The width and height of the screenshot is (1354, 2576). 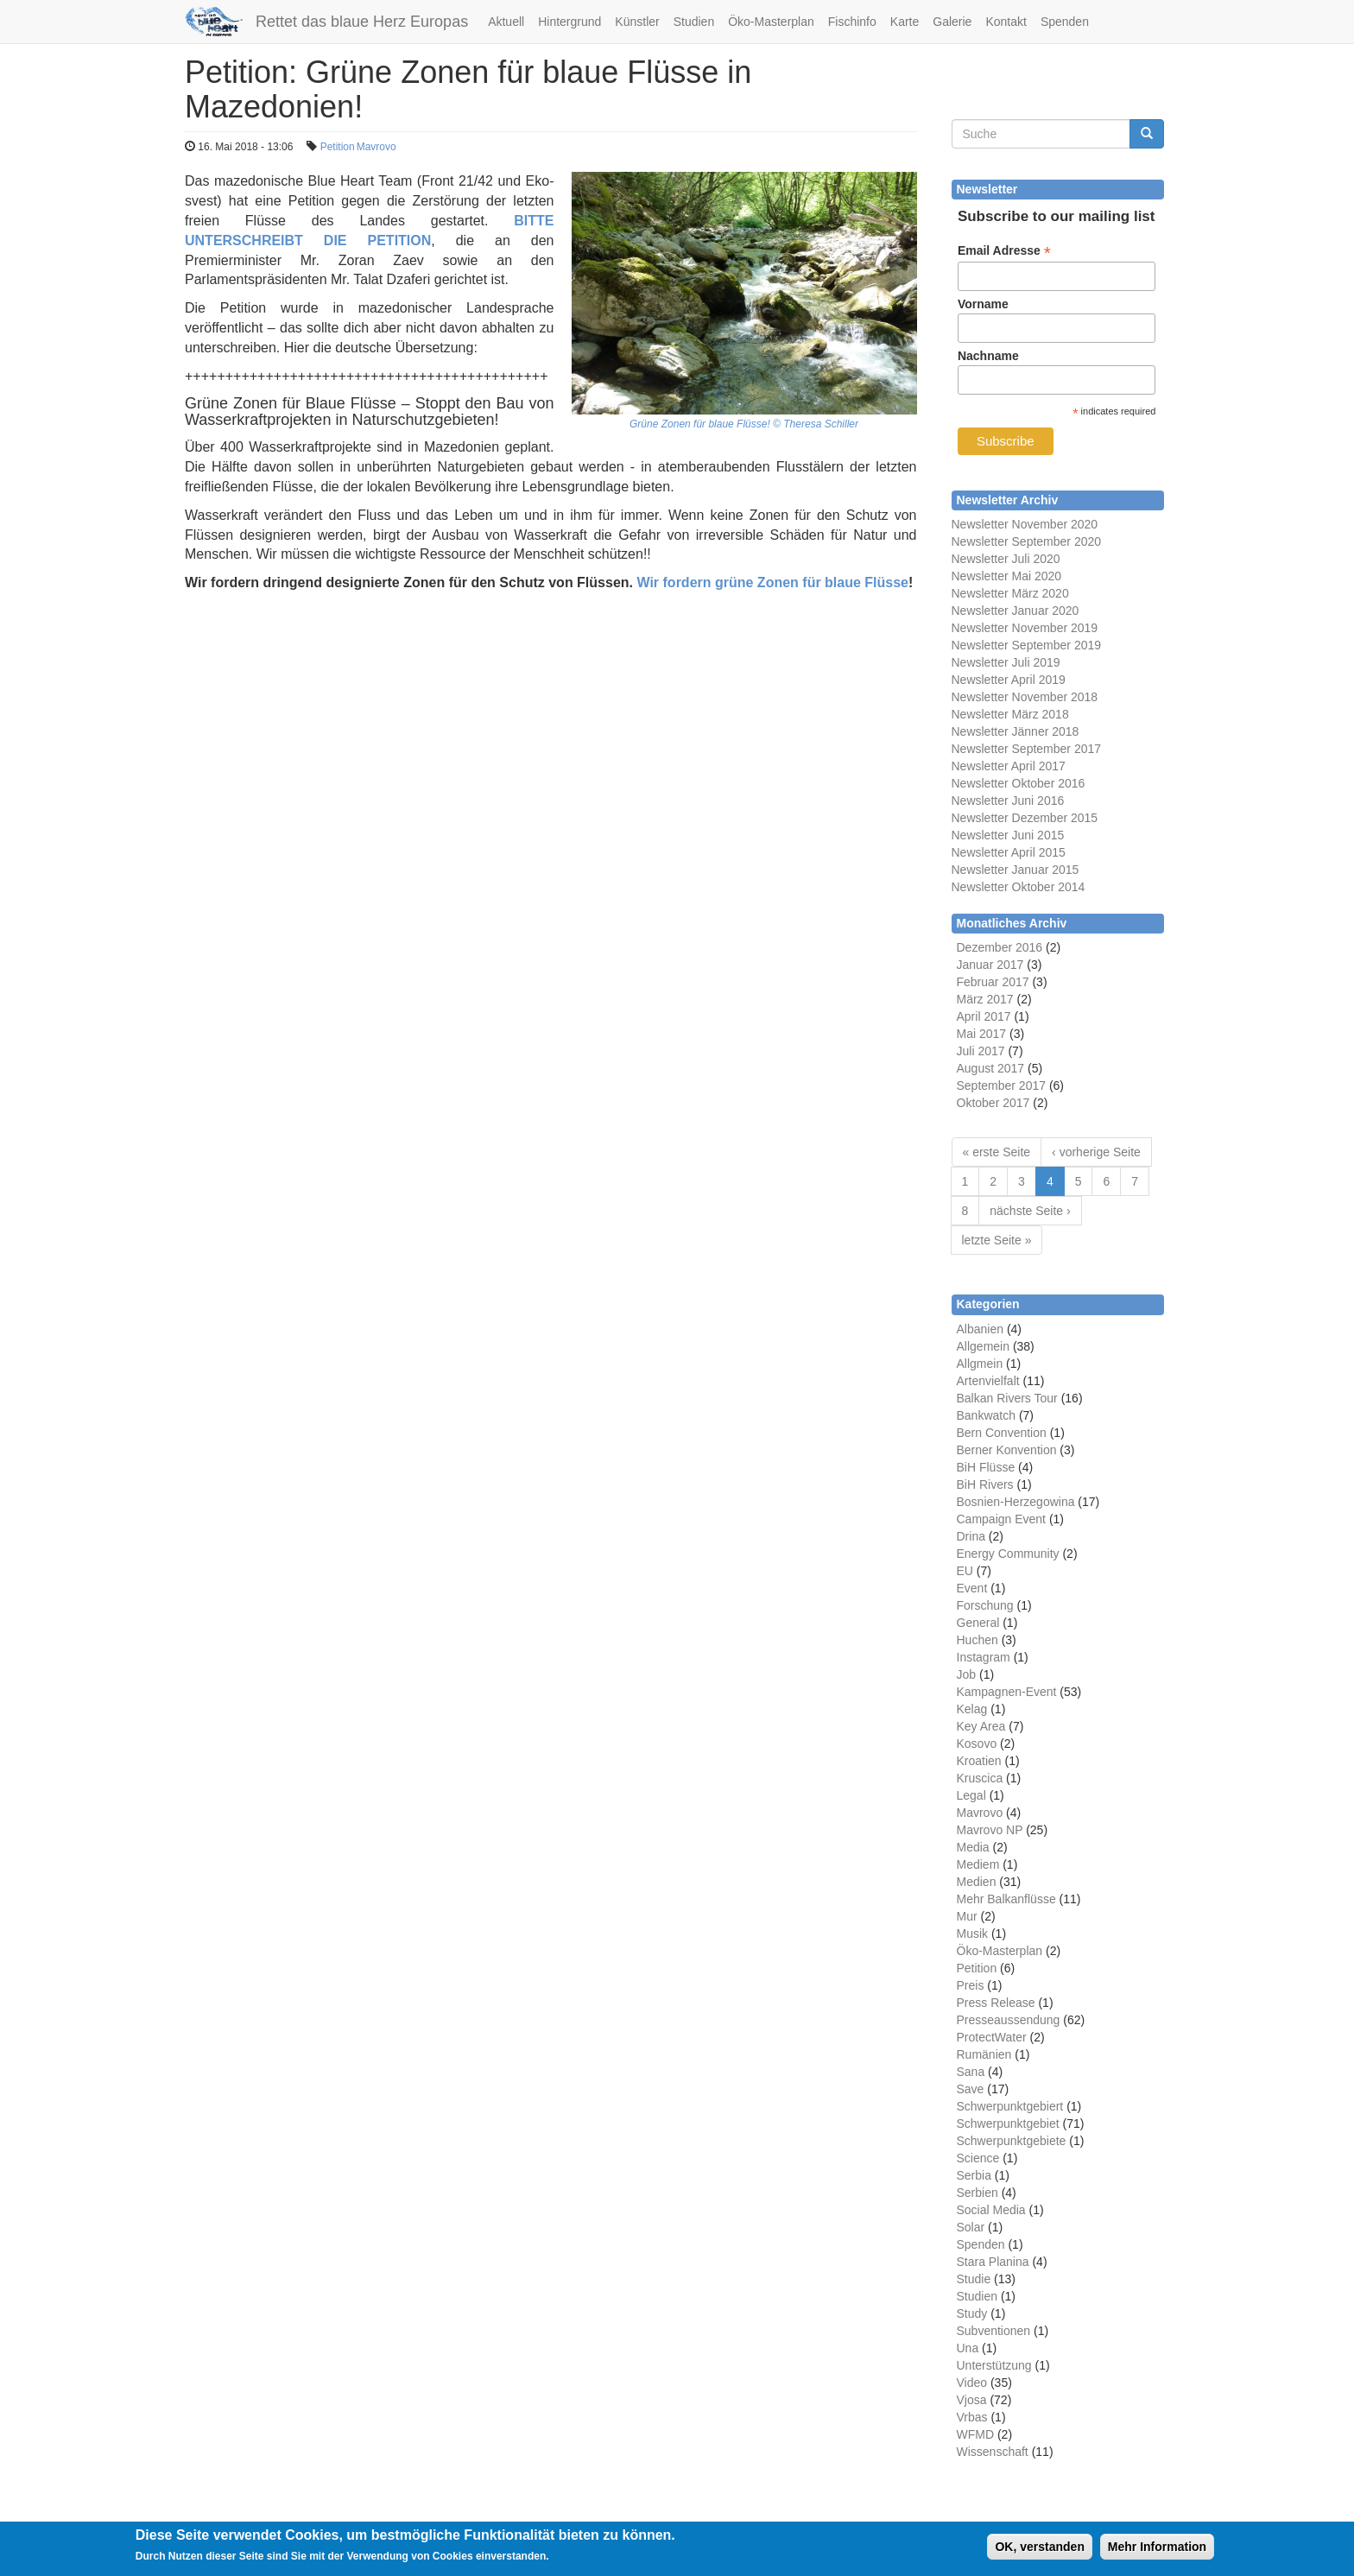 I want to click on Medien, so click(x=977, y=1882).